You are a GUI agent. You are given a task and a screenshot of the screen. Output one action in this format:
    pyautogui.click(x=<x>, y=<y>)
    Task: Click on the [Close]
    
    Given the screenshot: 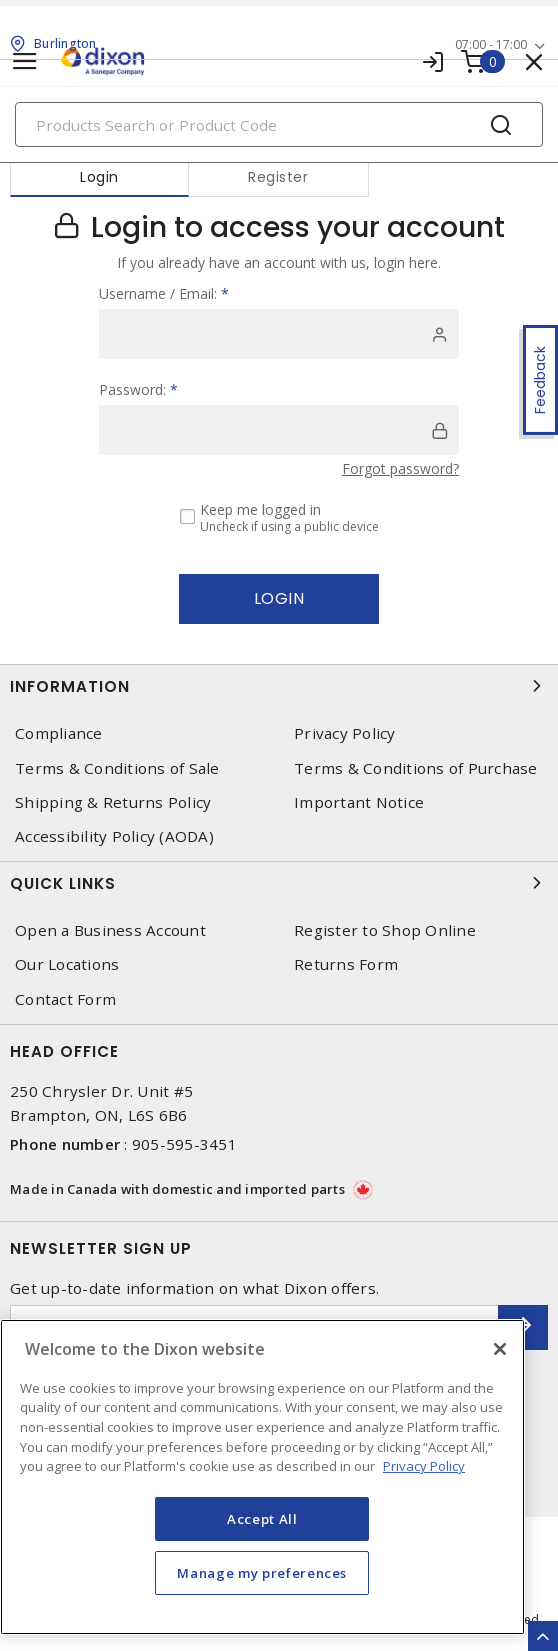 What is the action you would take?
    pyautogui.click(x=500, y=1349)
    